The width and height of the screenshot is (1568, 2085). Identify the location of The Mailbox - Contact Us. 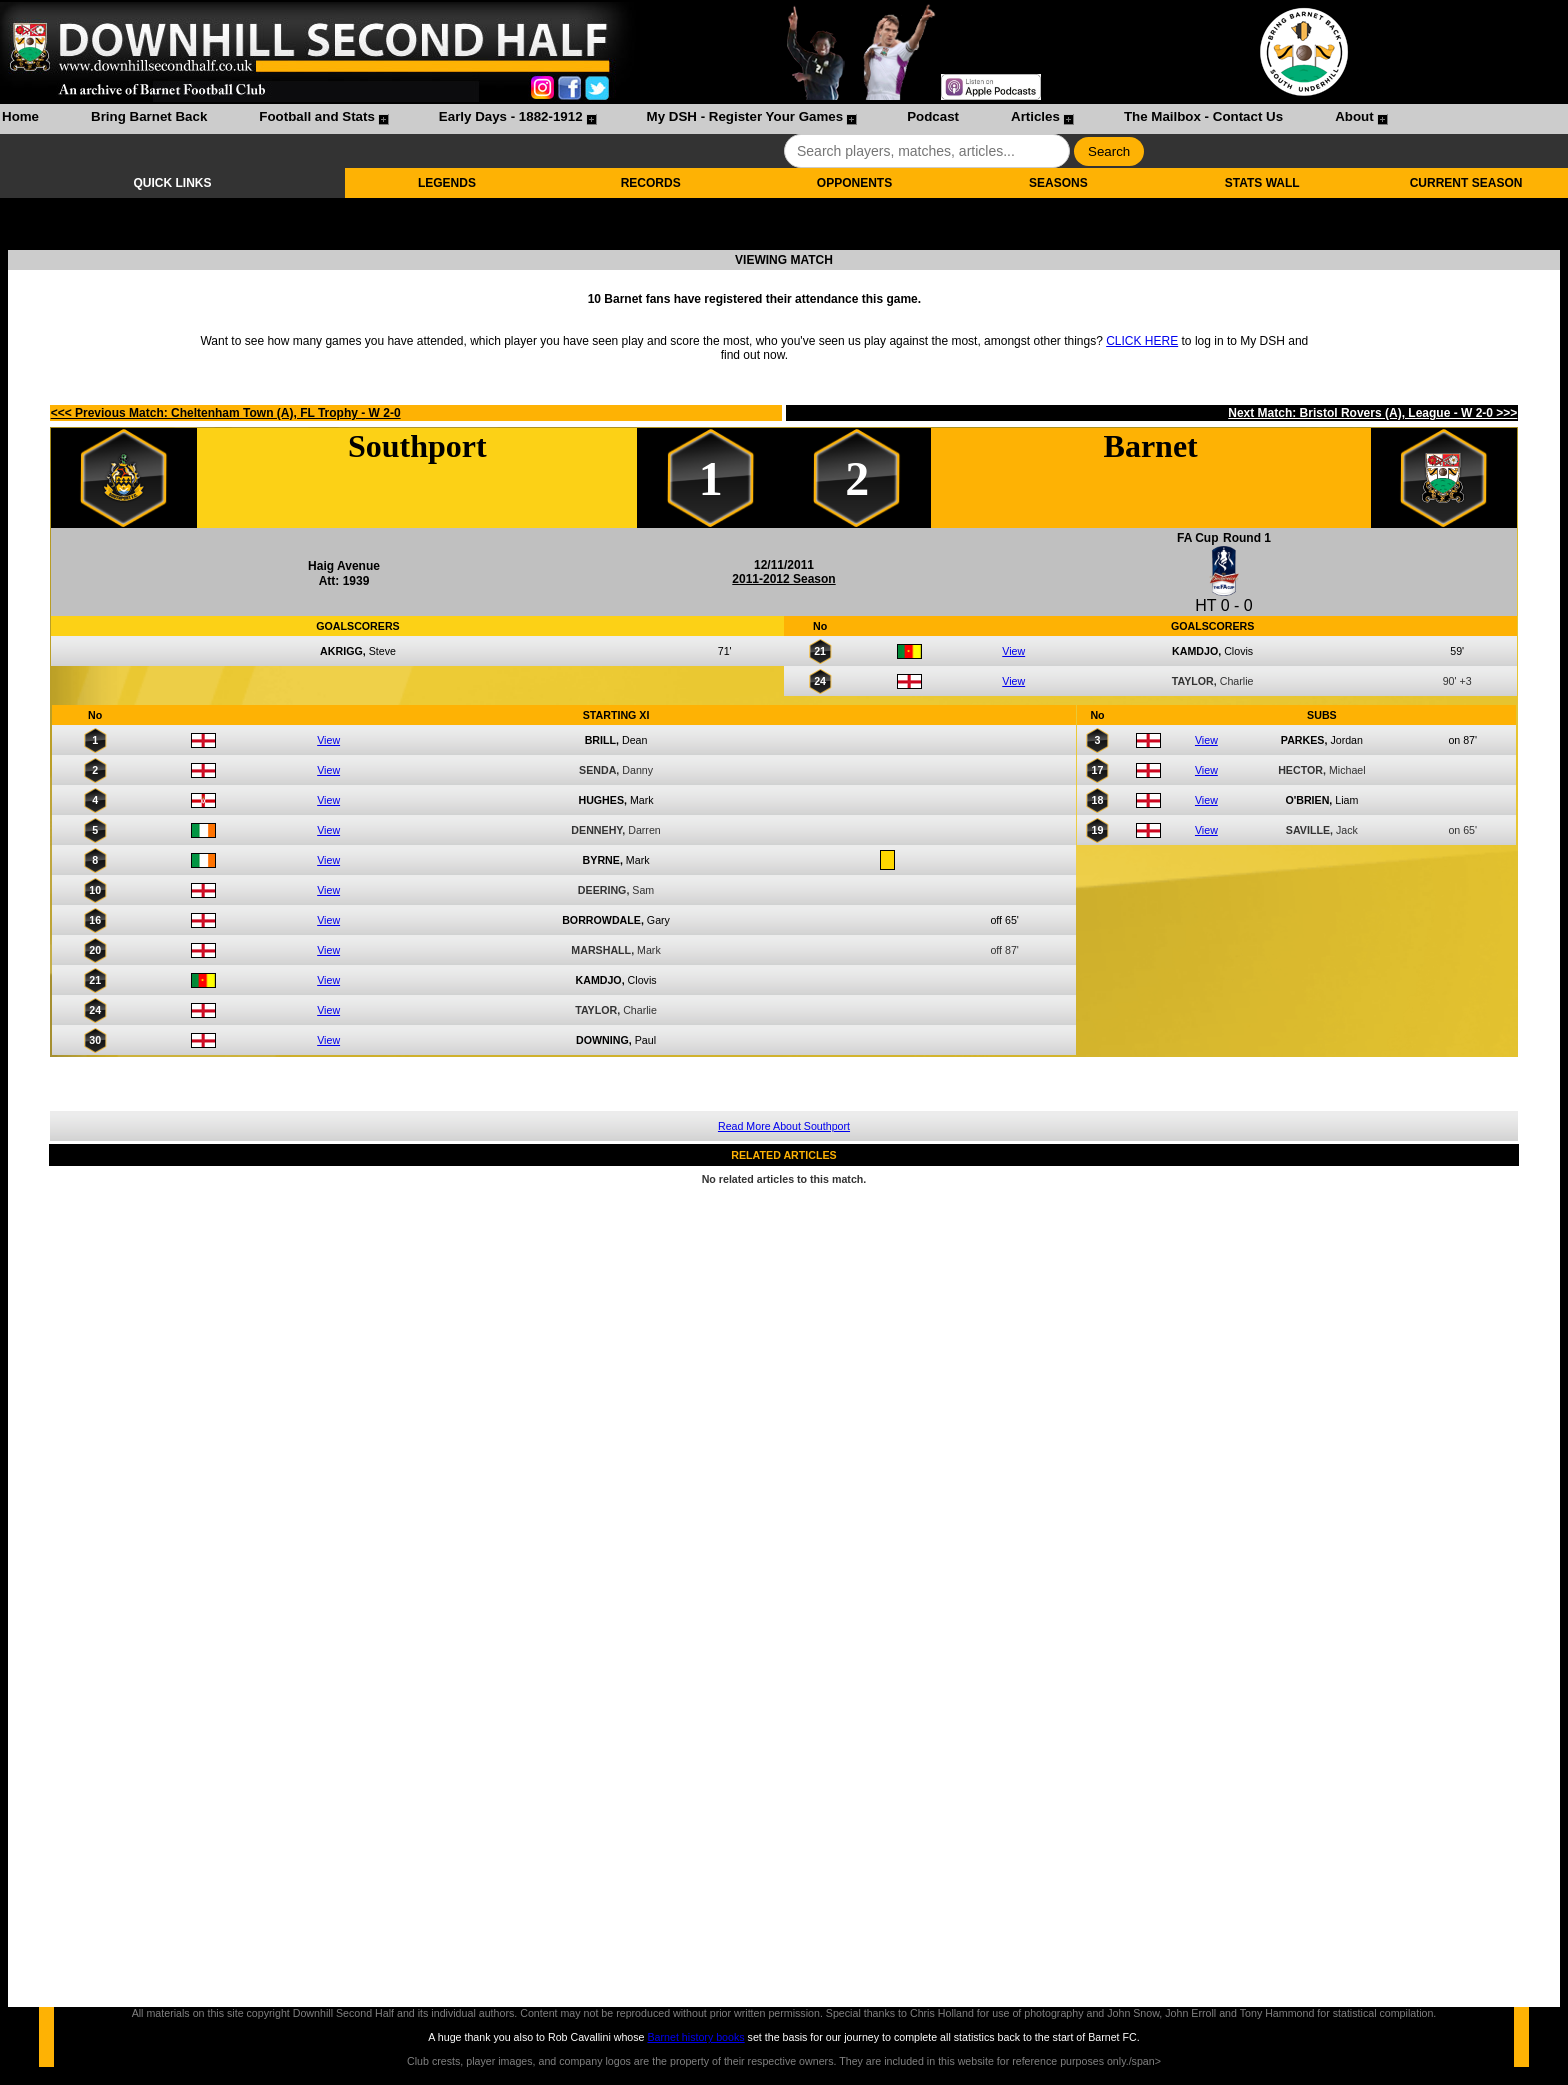
(1203, 116).